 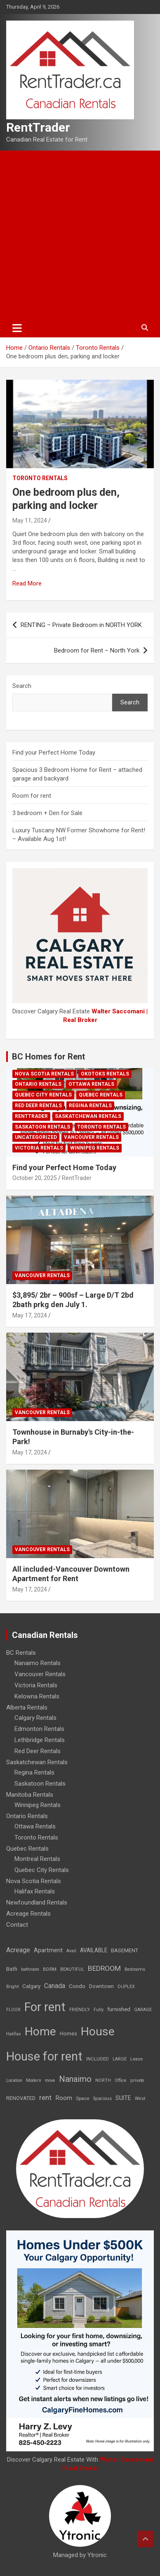 What do you see at coordinates (121, 2080) in the screenshot?
I see `Office [Office (7 items)]` at bounding box center [121, 2080].